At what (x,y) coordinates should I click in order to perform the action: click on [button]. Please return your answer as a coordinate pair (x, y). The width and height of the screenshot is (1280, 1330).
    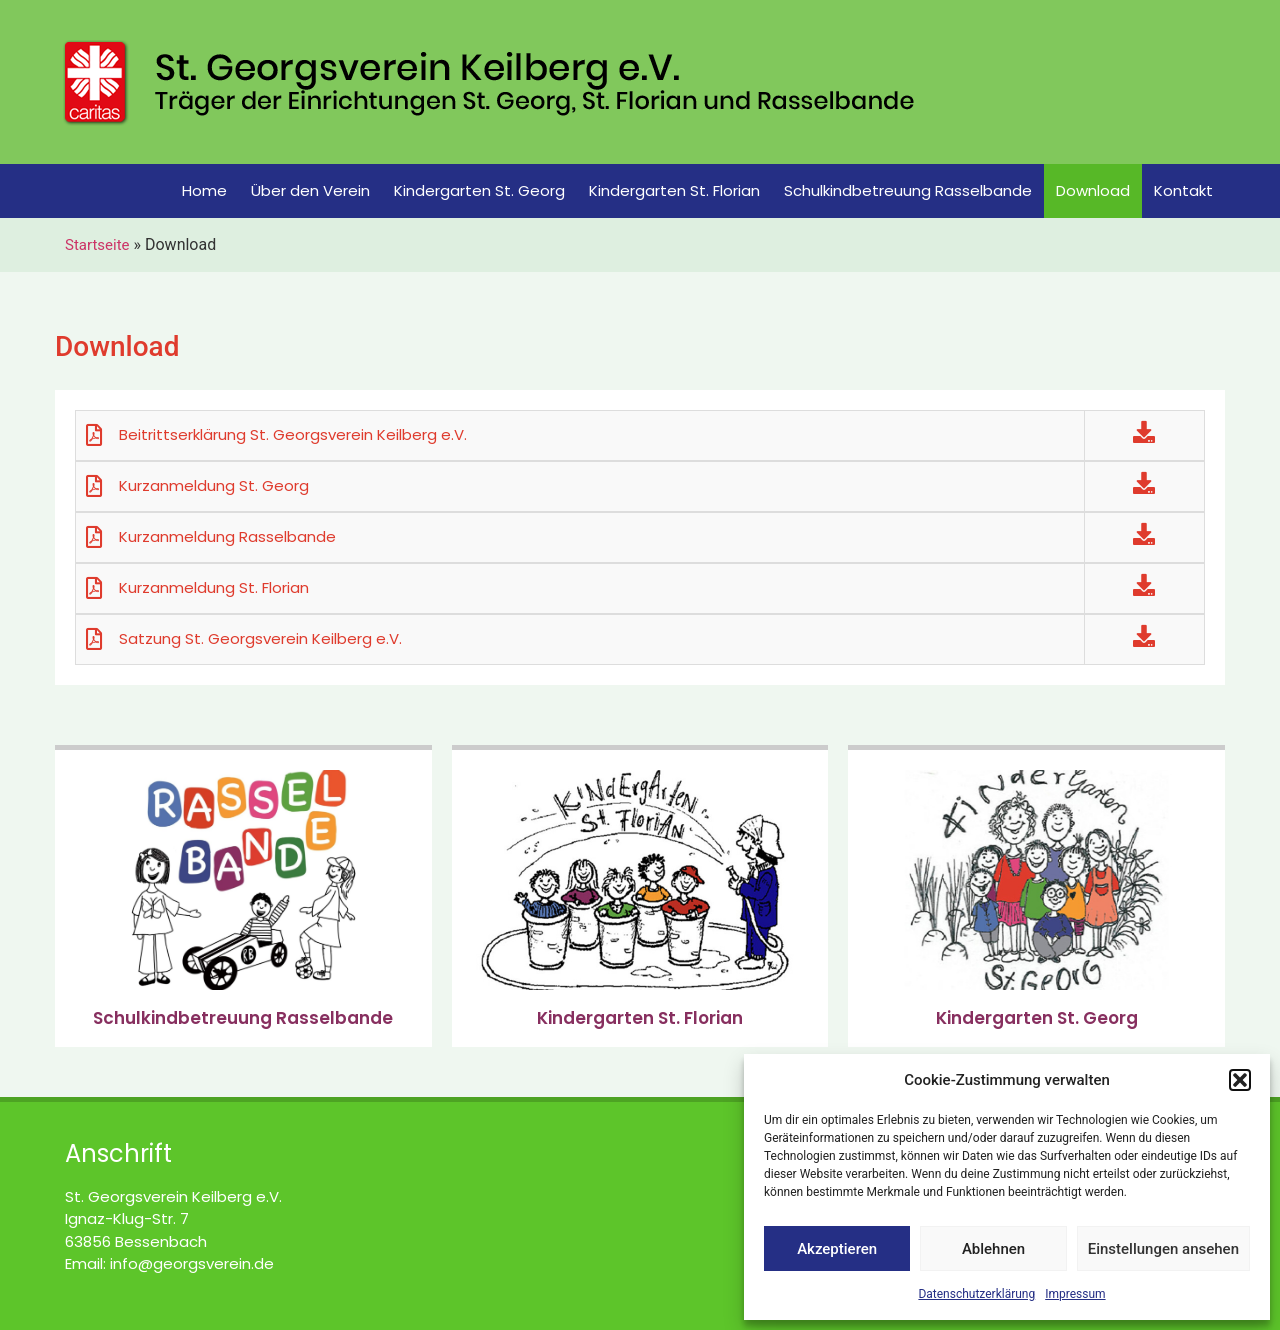
    Looking at the image, I should click on (1240, 1080).